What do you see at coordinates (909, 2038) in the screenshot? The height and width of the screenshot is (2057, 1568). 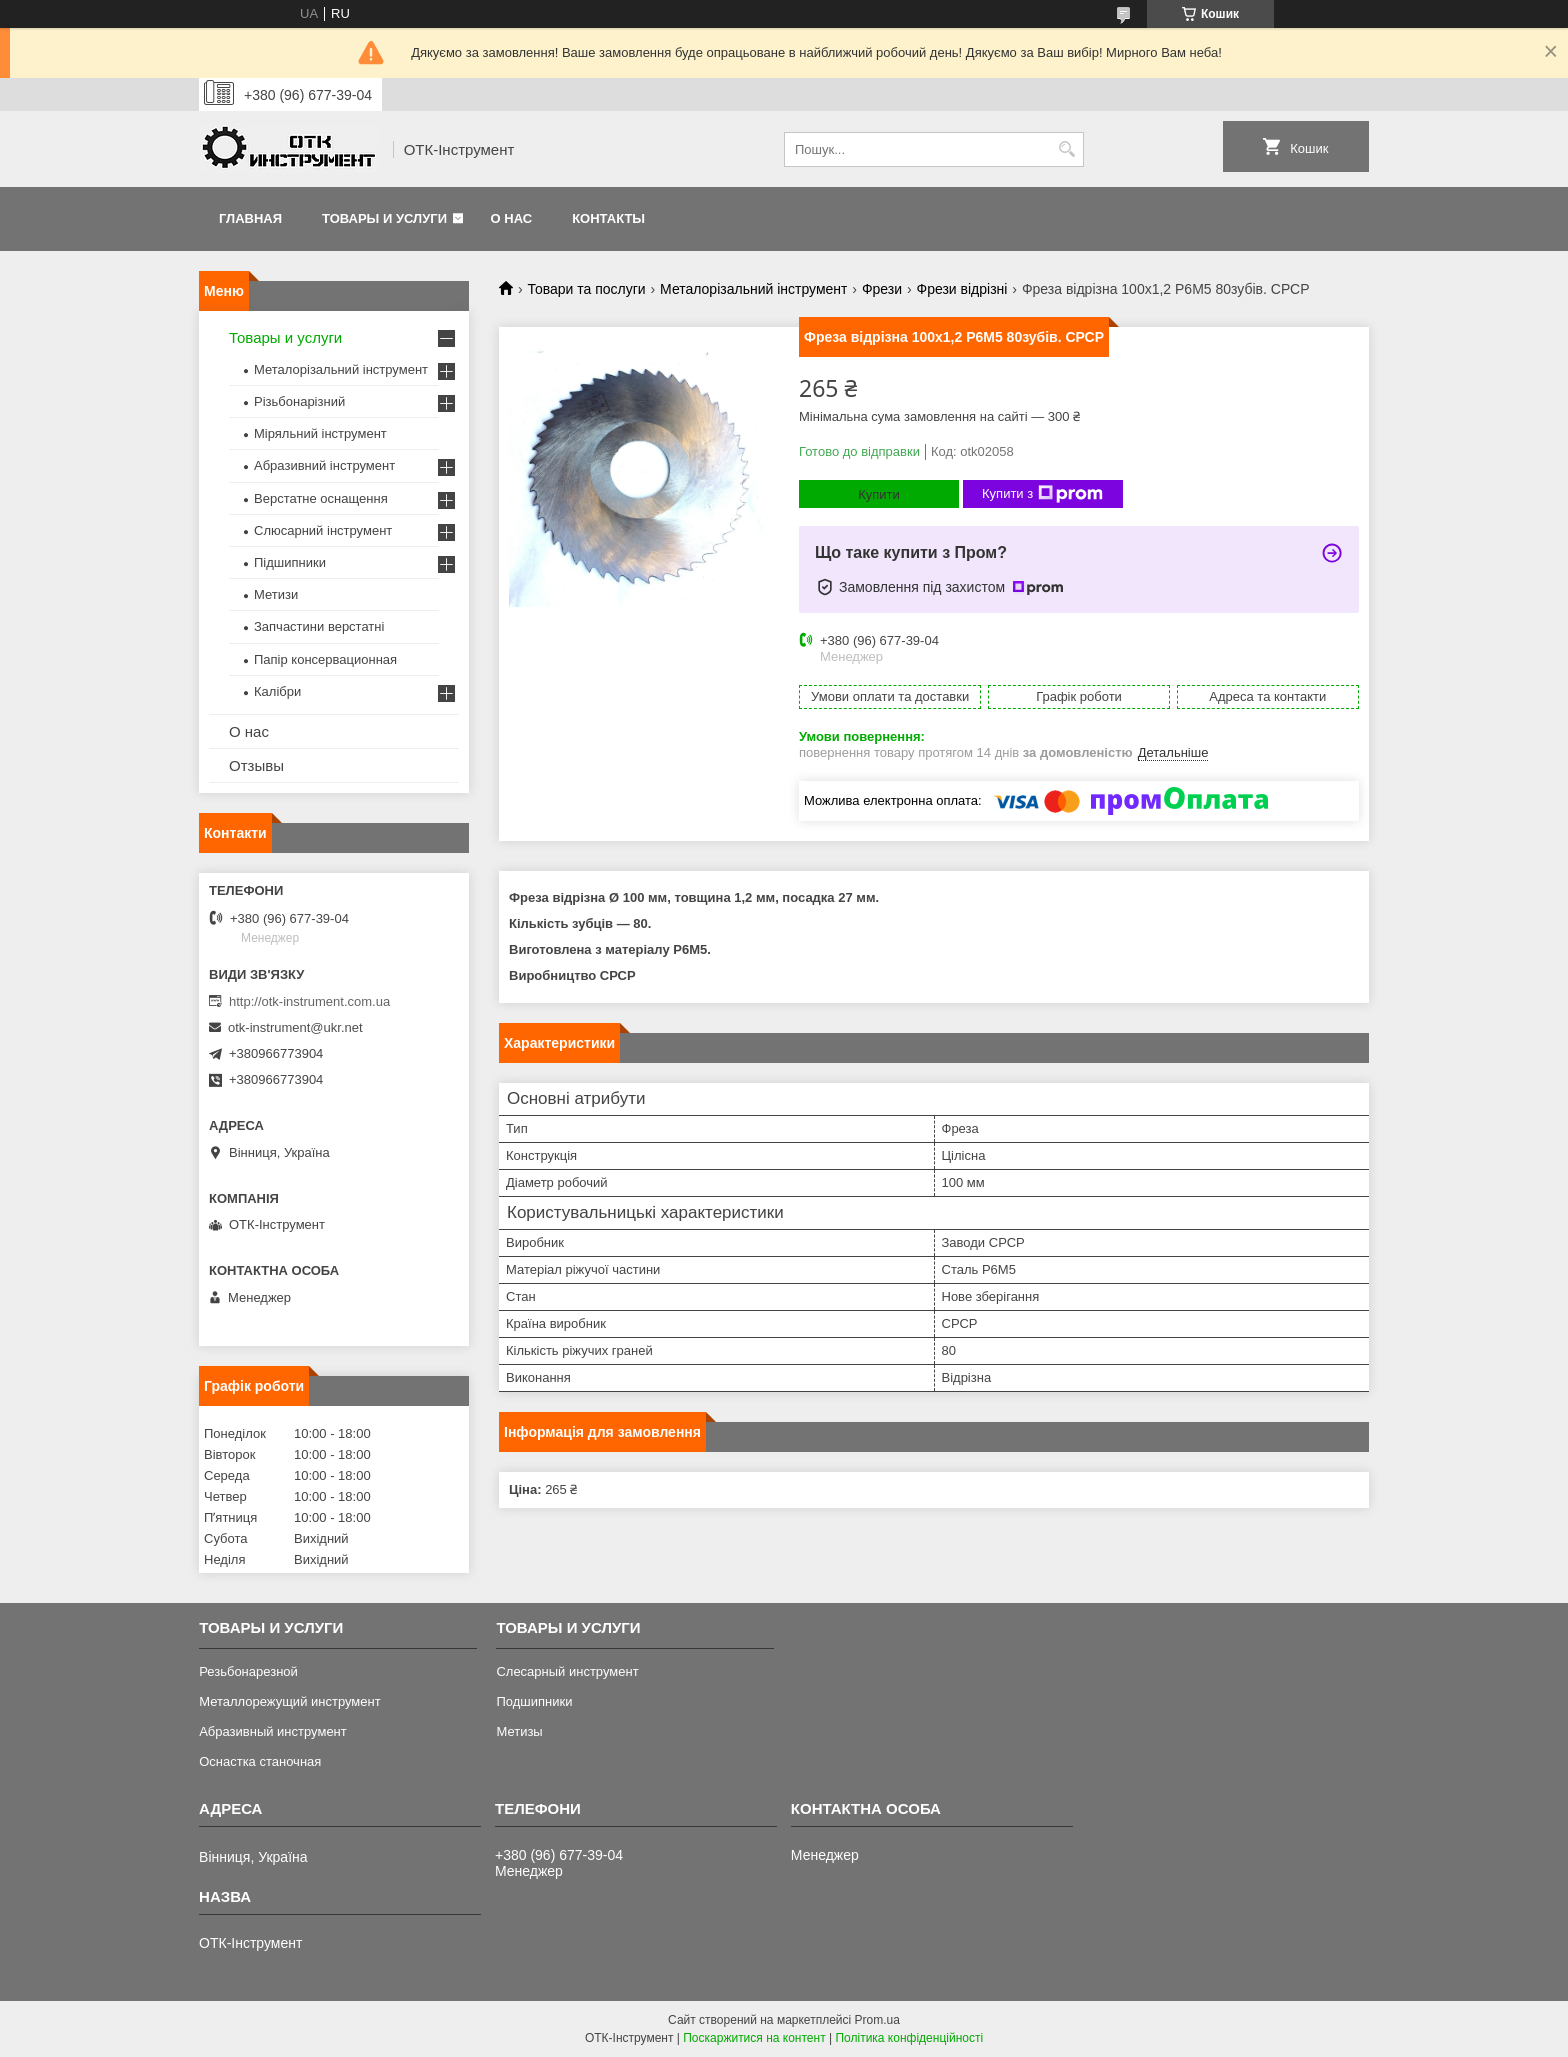 I see `Політика конфіденційності` at bounding box center [909, 2038].